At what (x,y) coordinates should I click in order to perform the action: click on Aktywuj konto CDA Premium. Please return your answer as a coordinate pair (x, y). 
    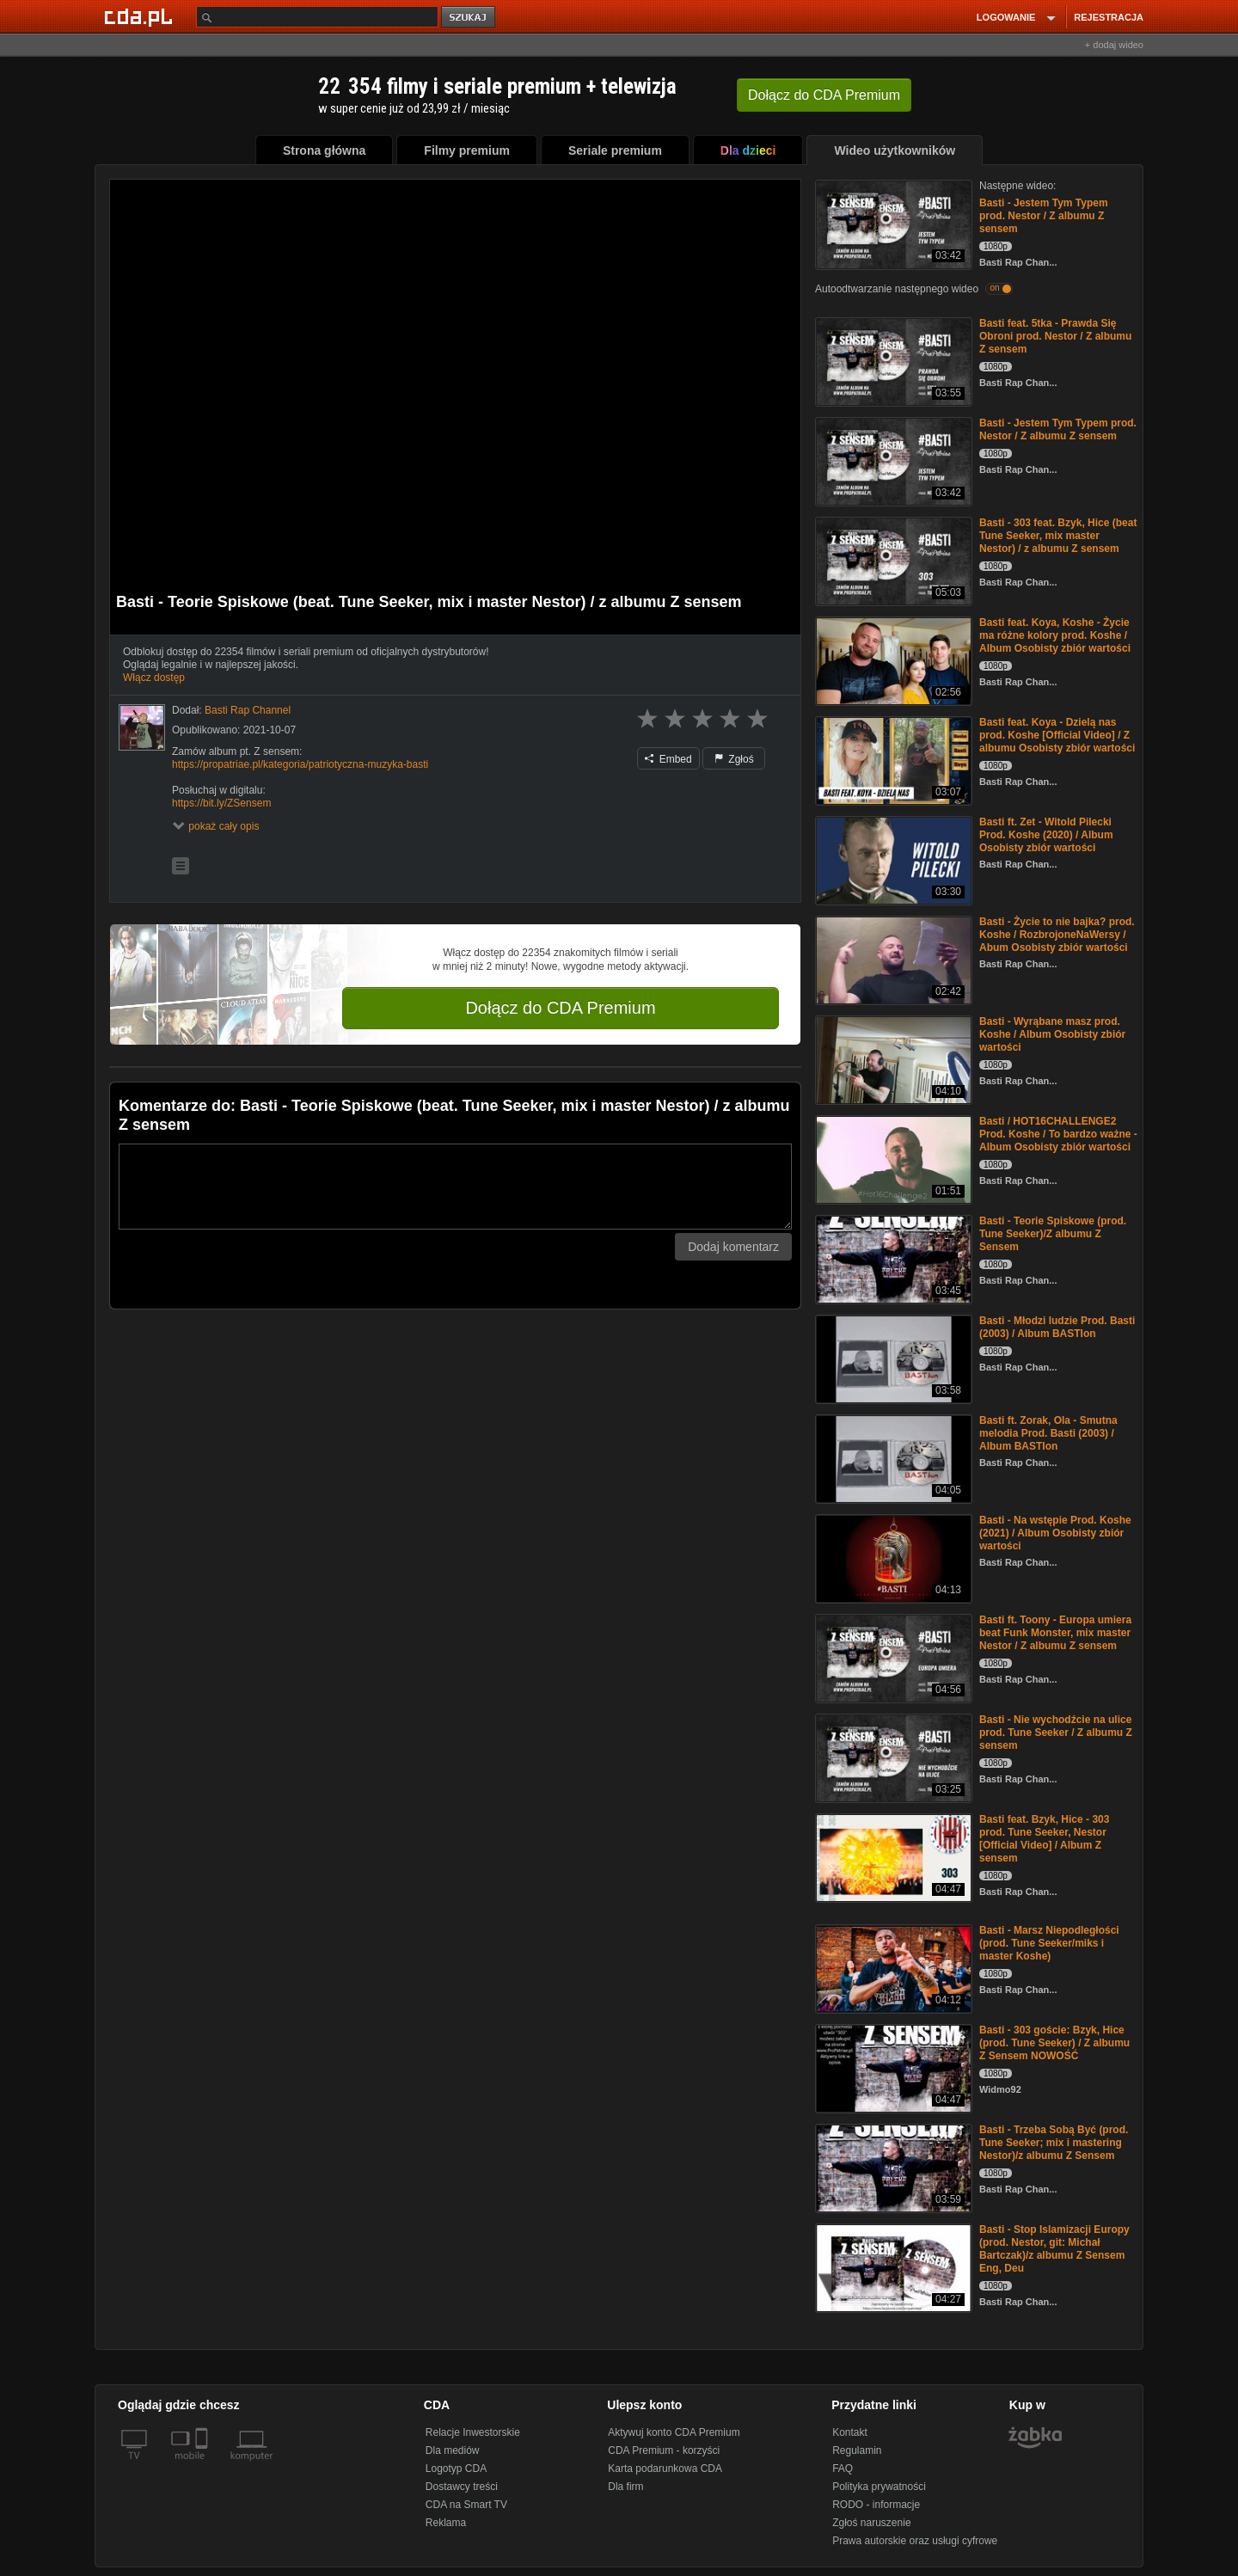
    Looking at the image, I should click on (673, 2432).